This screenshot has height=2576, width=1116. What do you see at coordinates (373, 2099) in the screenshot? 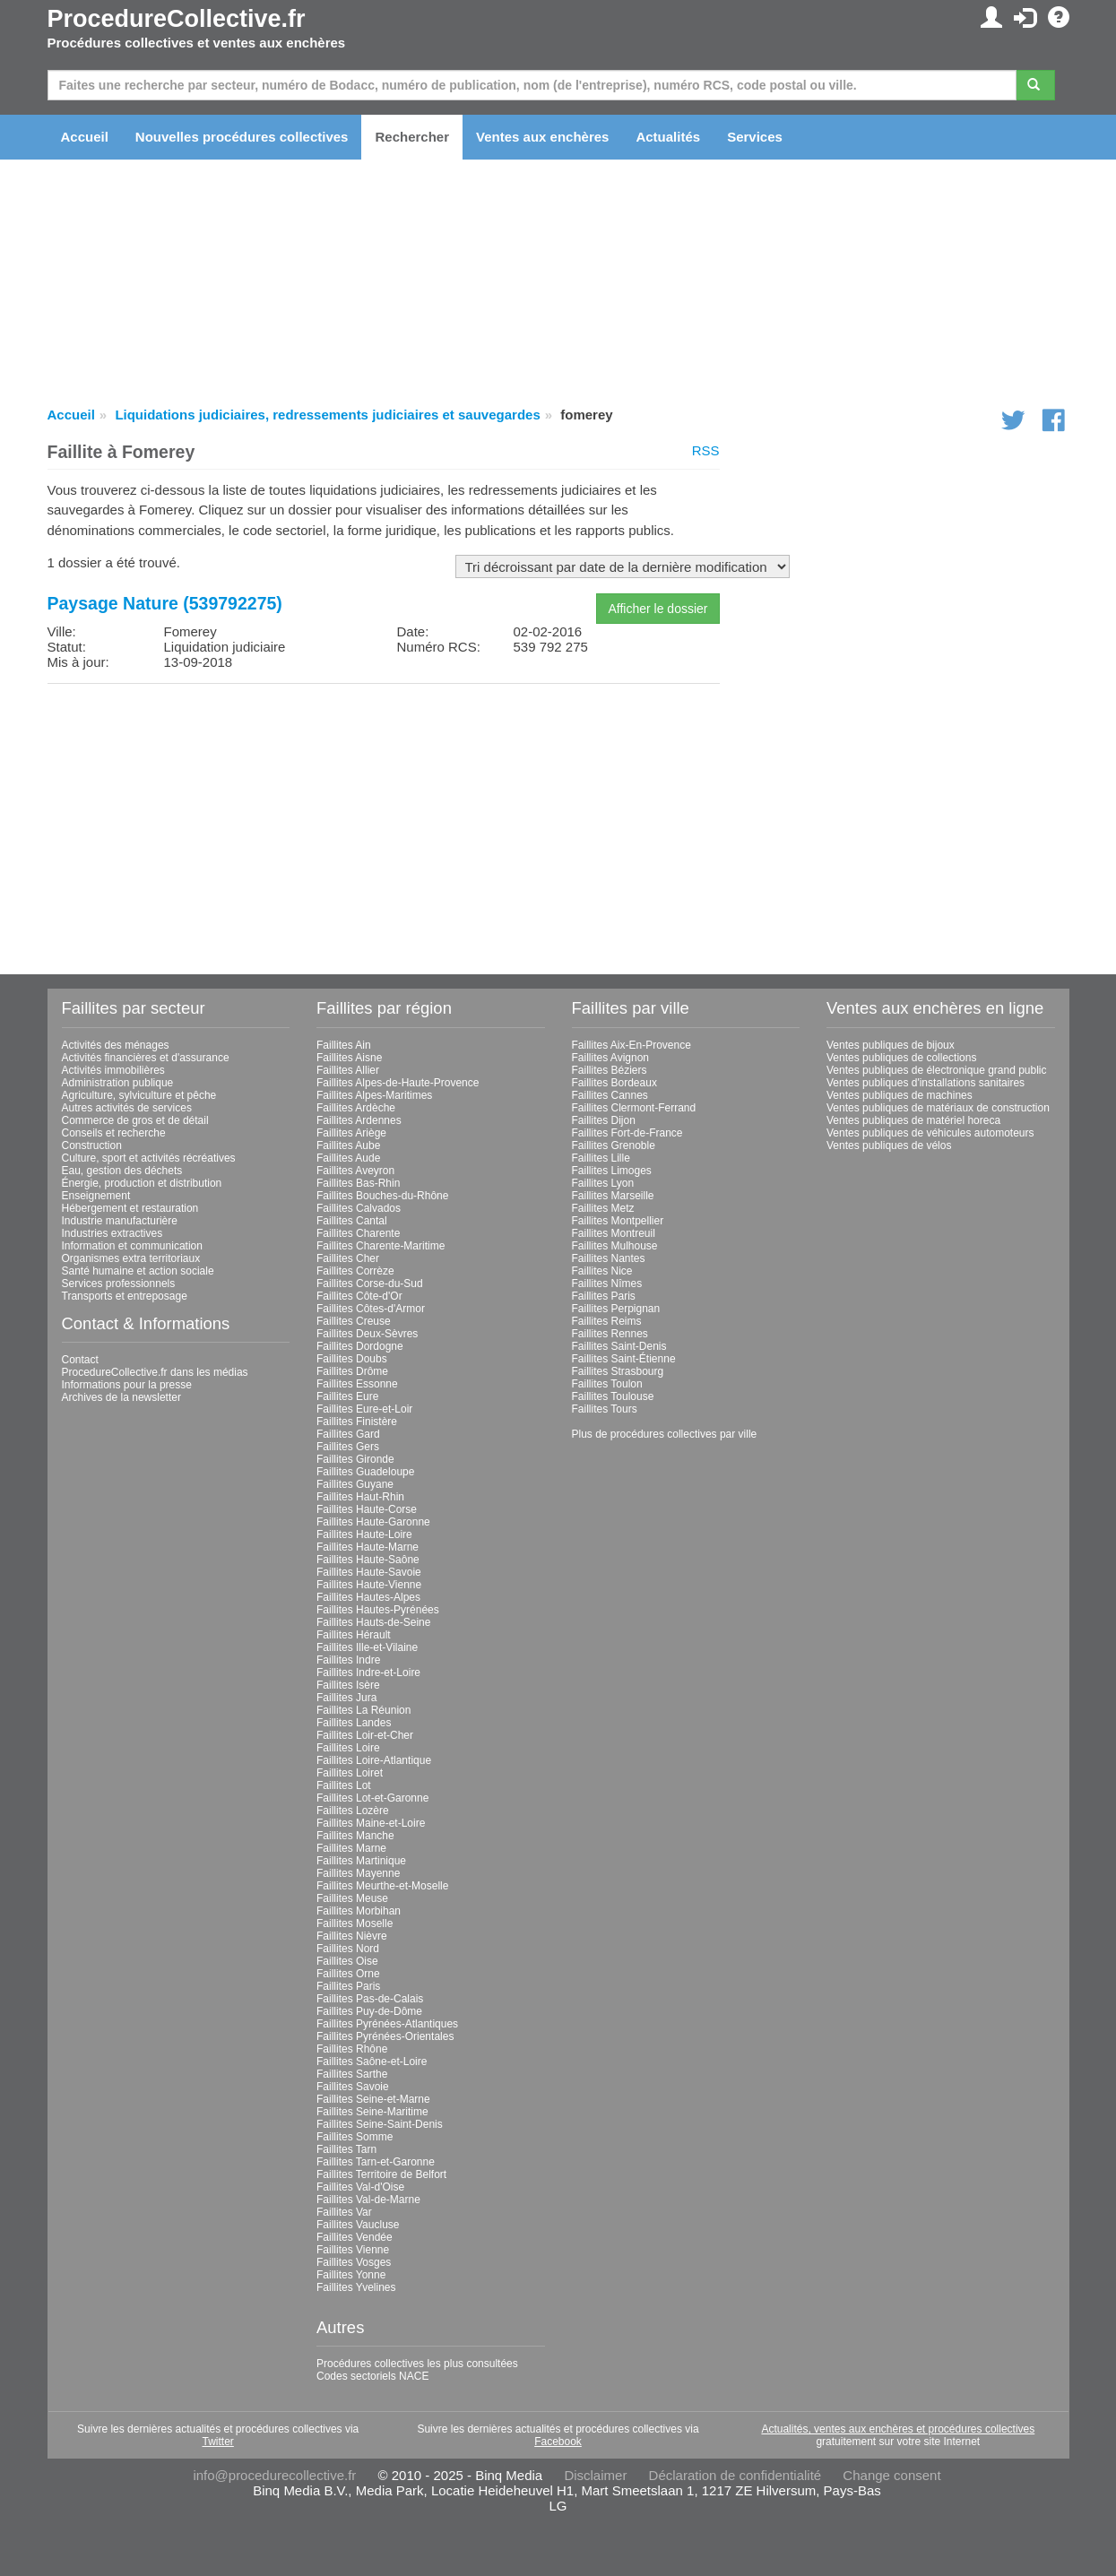
I see `Faillites Seine-et-Marne` at bounding box center [373, 2099].